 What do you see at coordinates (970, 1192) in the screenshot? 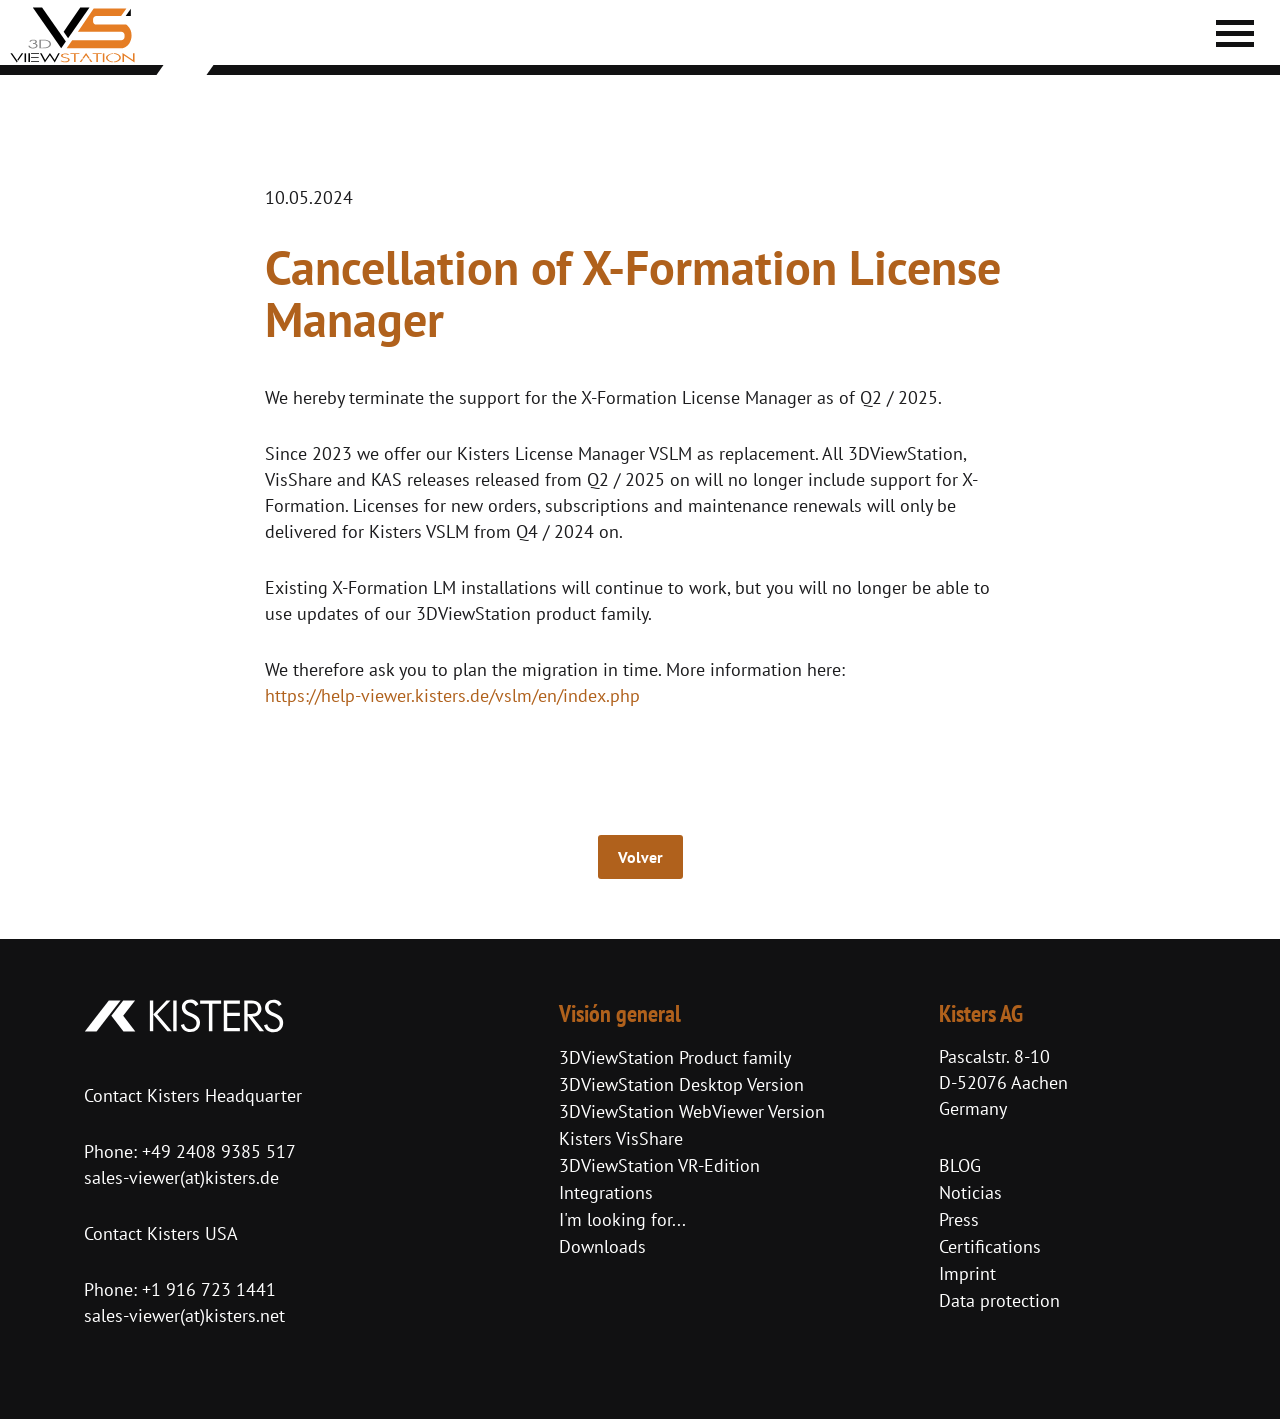
I see `Noticias` at bounding box center [970, 1192].